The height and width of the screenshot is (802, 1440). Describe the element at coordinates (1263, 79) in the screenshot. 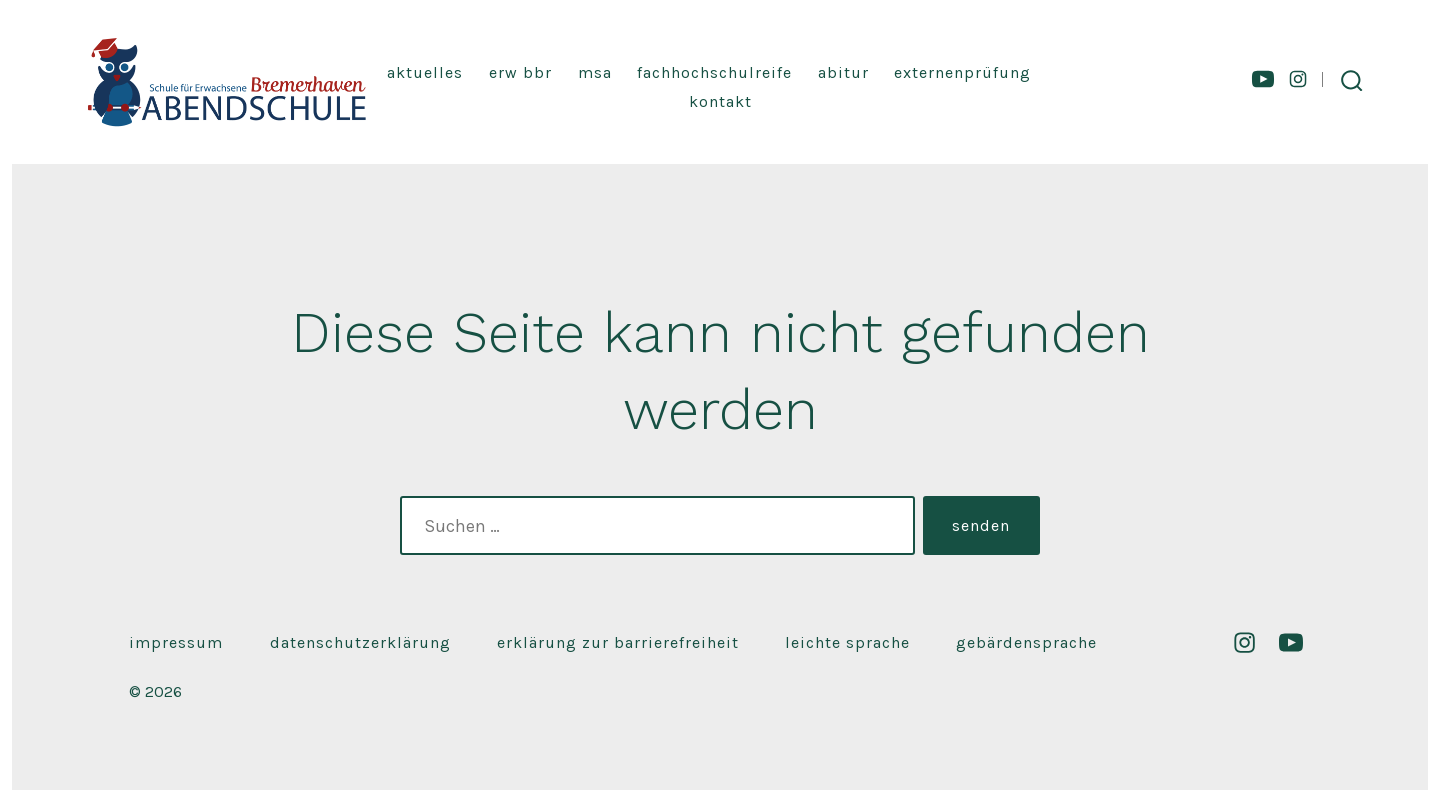

I see `[YouTube in neuem Tab öffnen]` at that location.